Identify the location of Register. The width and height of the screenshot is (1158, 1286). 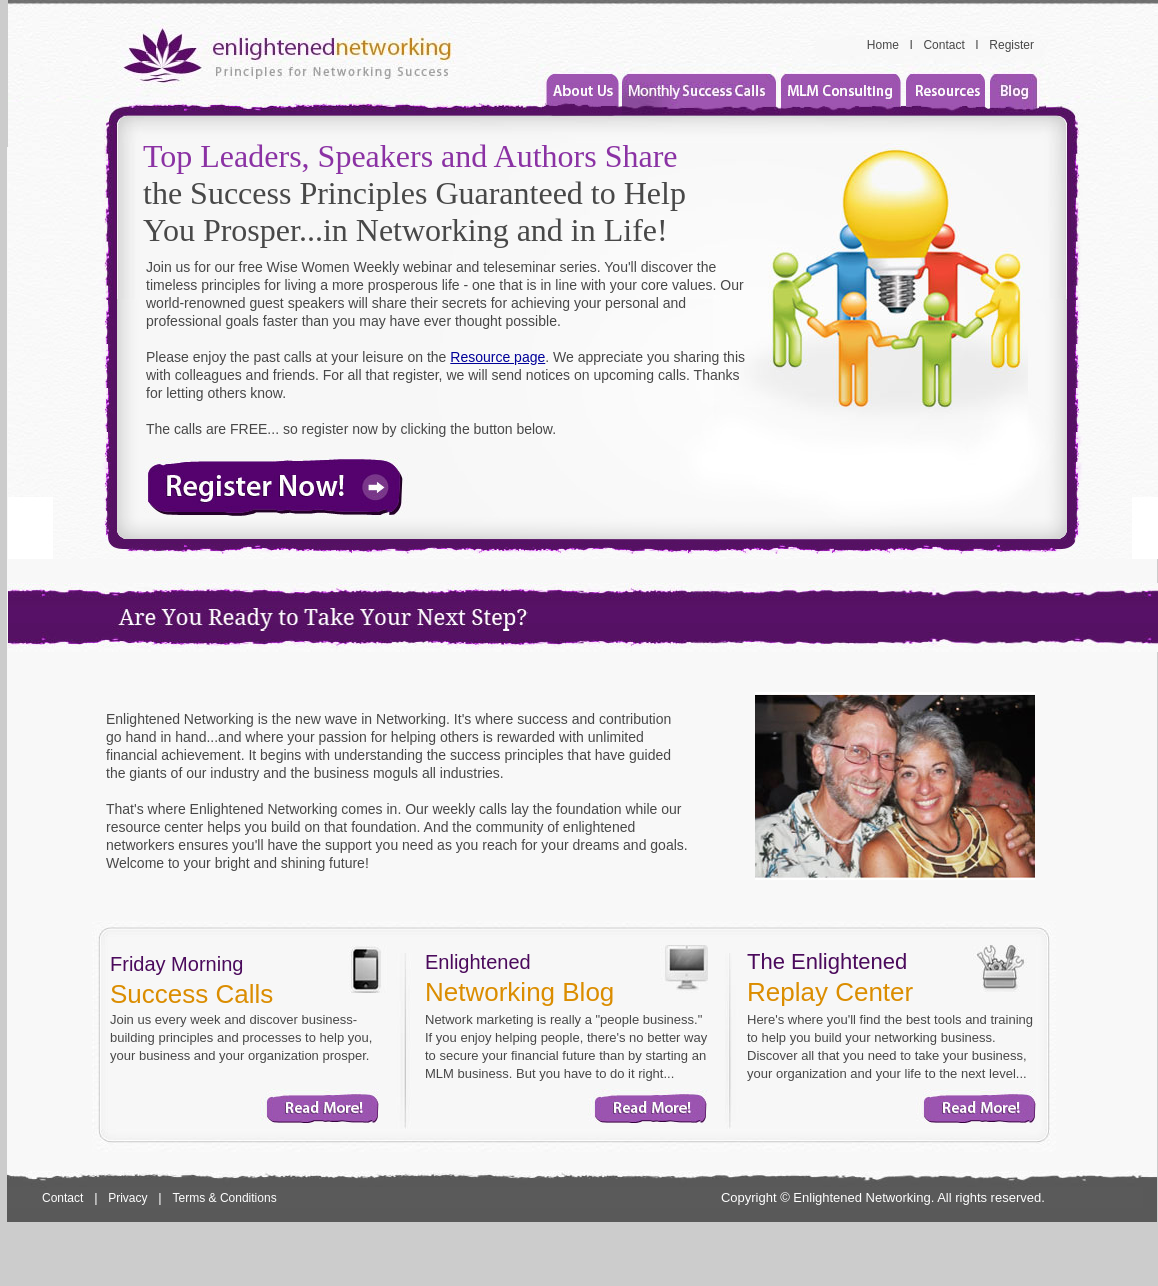
(1011, 45).